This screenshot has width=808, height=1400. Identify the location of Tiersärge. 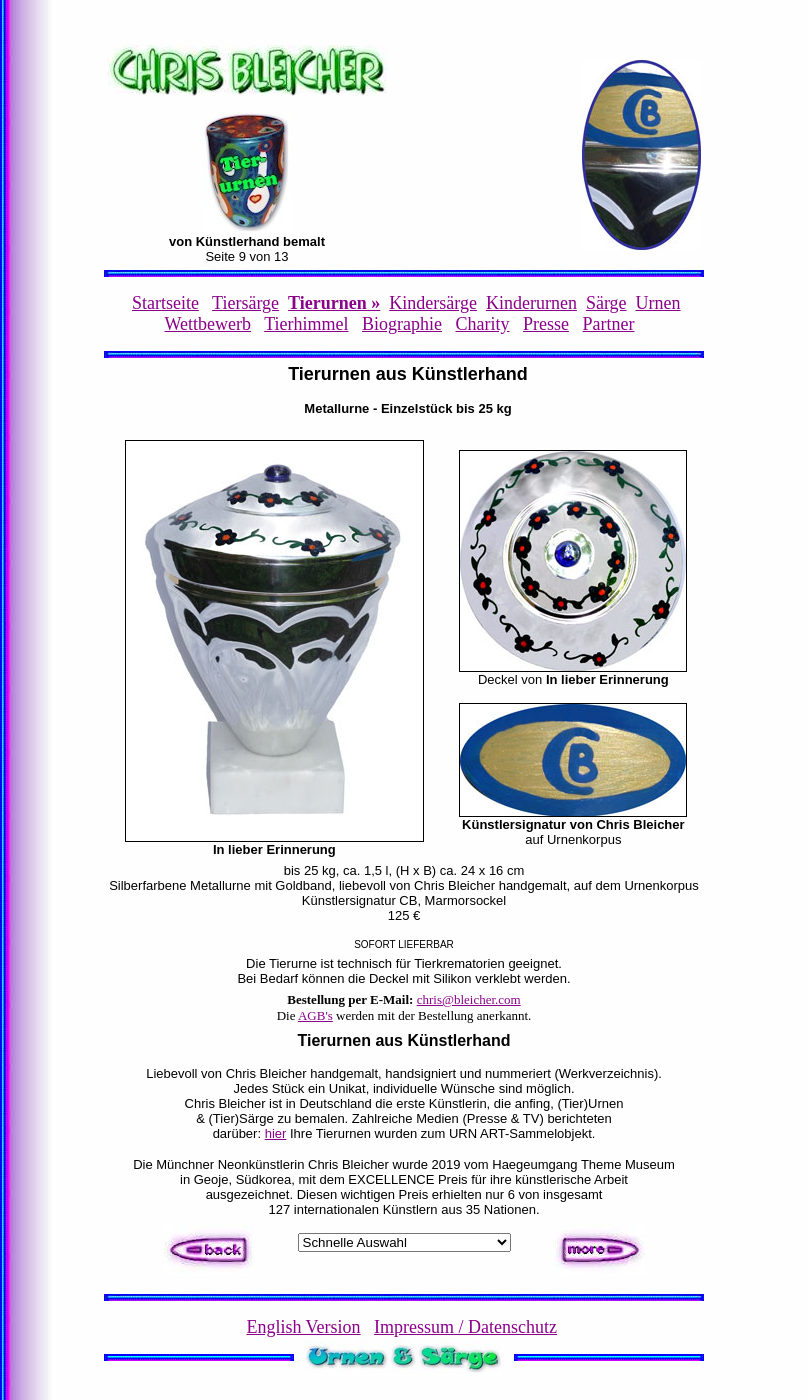
(245, 303).